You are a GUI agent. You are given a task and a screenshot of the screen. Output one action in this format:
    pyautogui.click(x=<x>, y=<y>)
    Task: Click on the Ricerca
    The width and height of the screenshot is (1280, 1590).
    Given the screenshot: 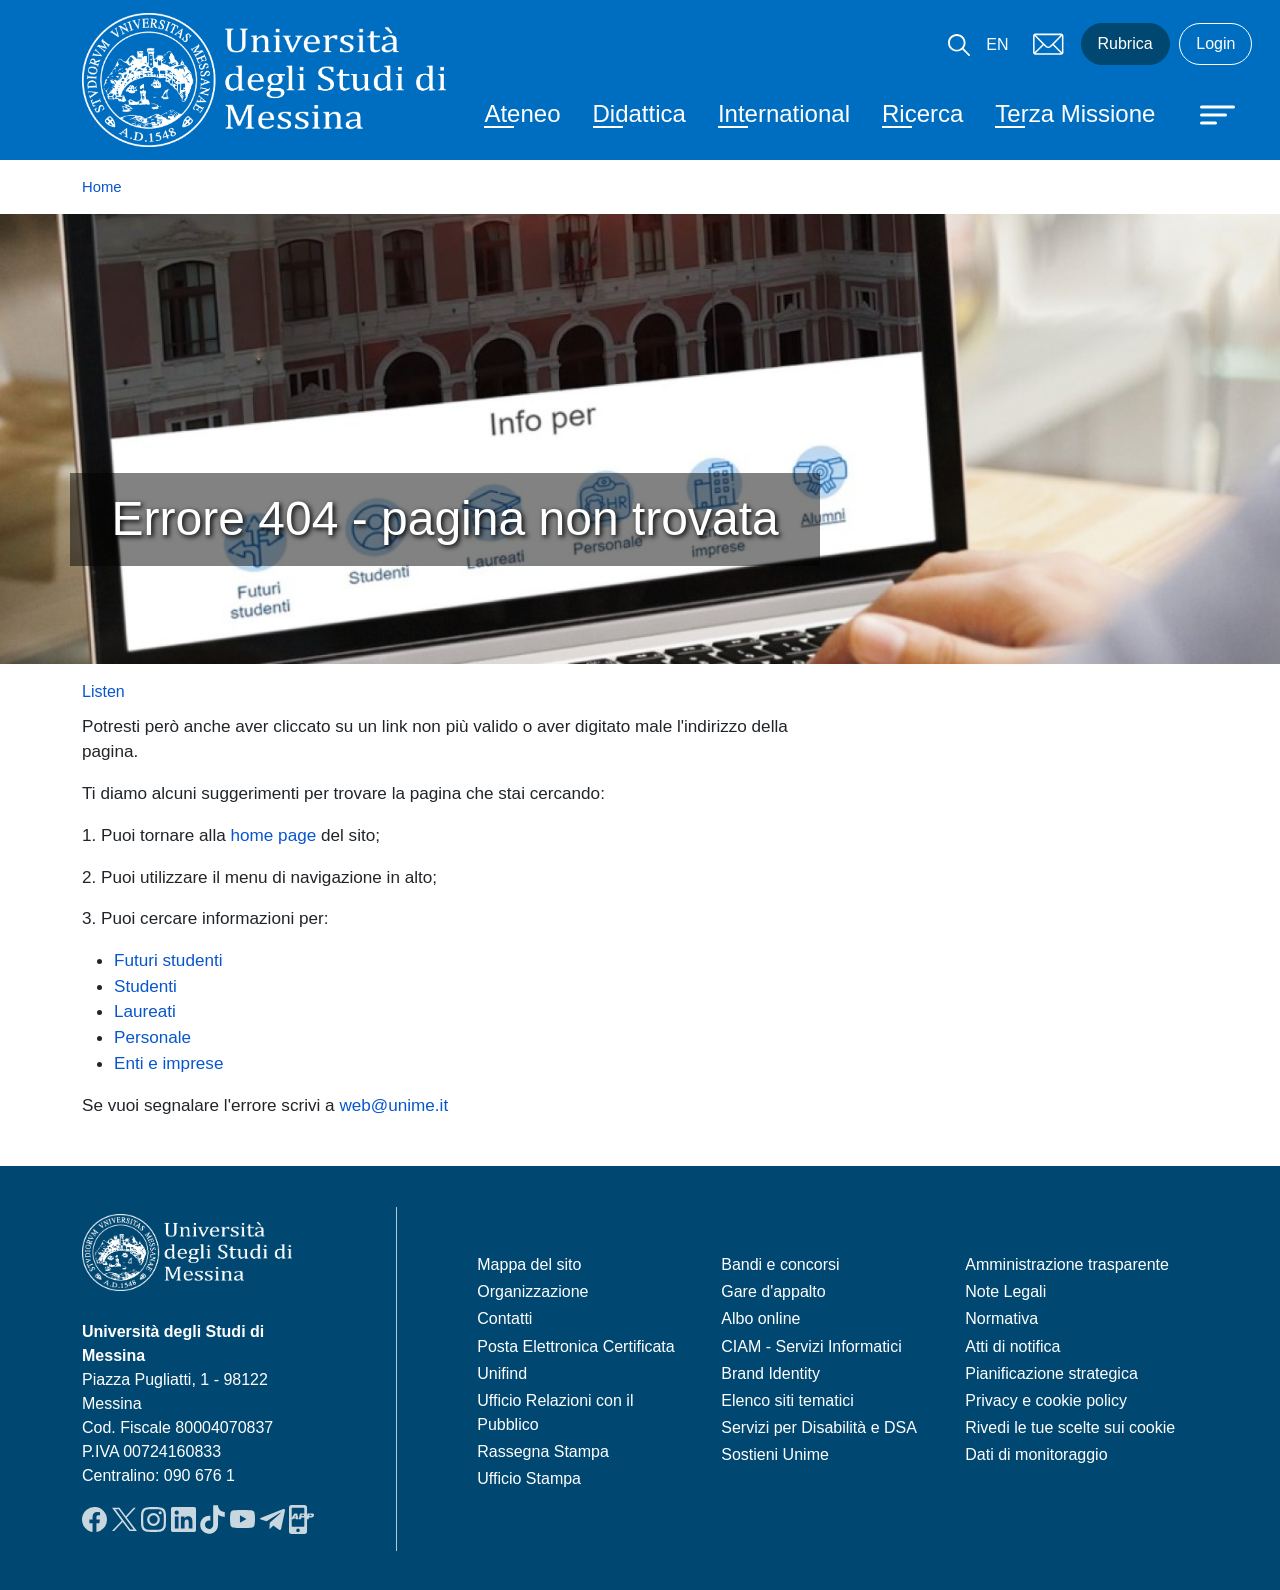 What is the action you would take?
    pyautogui.click(x=922, y=113)
    